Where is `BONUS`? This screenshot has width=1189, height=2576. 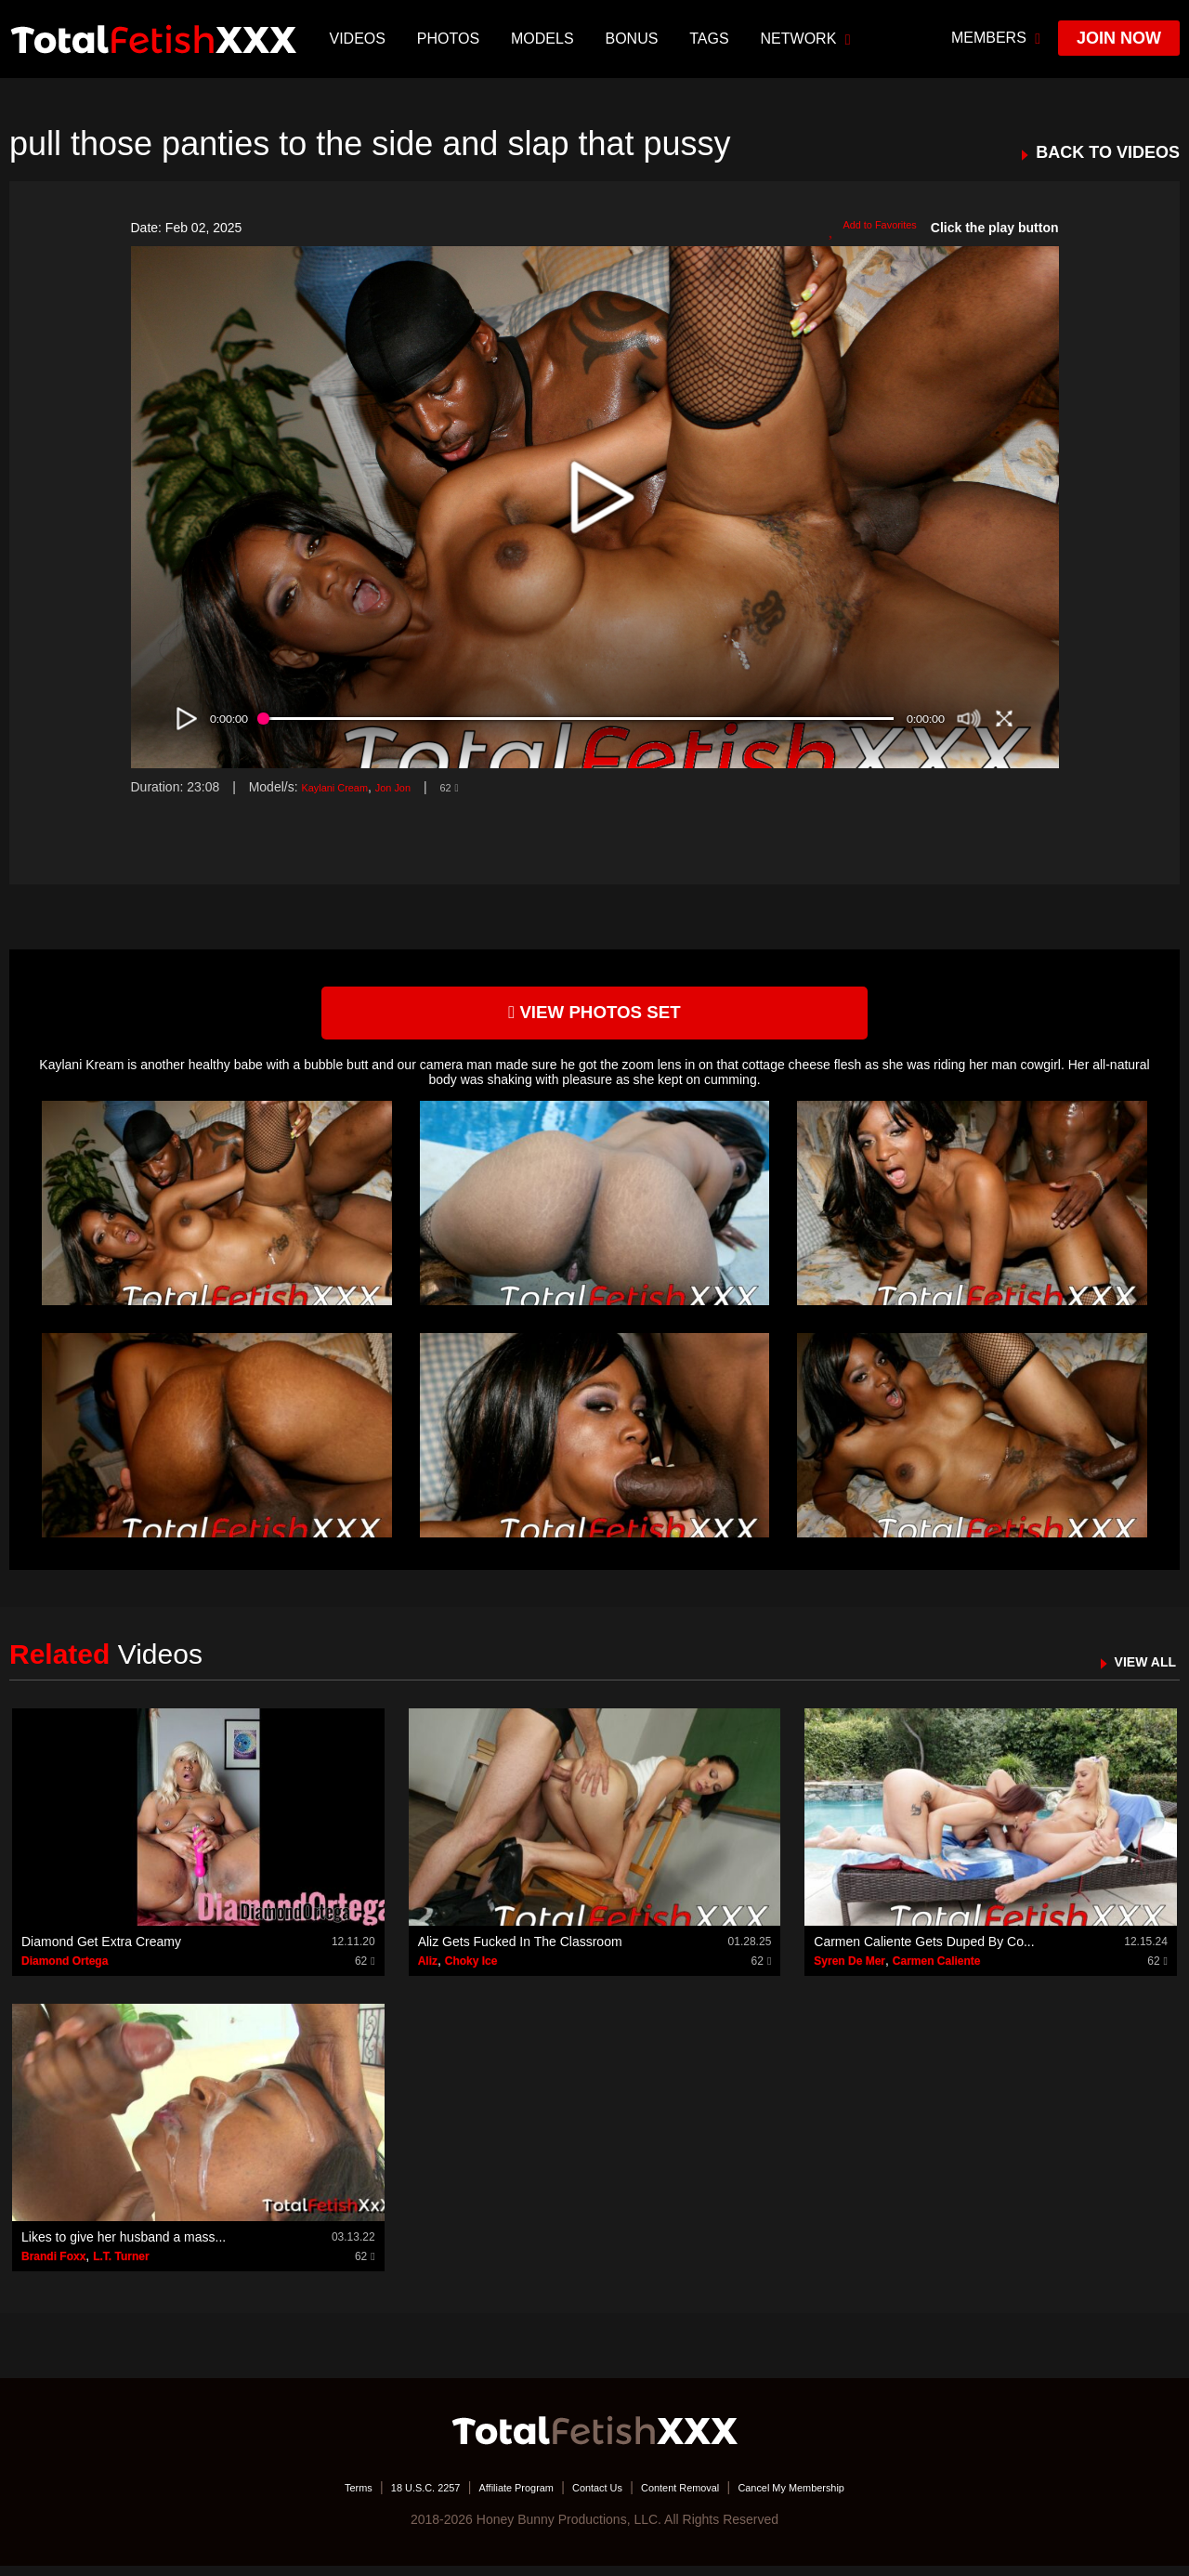
BONUS is located at coordinates (635, 38).